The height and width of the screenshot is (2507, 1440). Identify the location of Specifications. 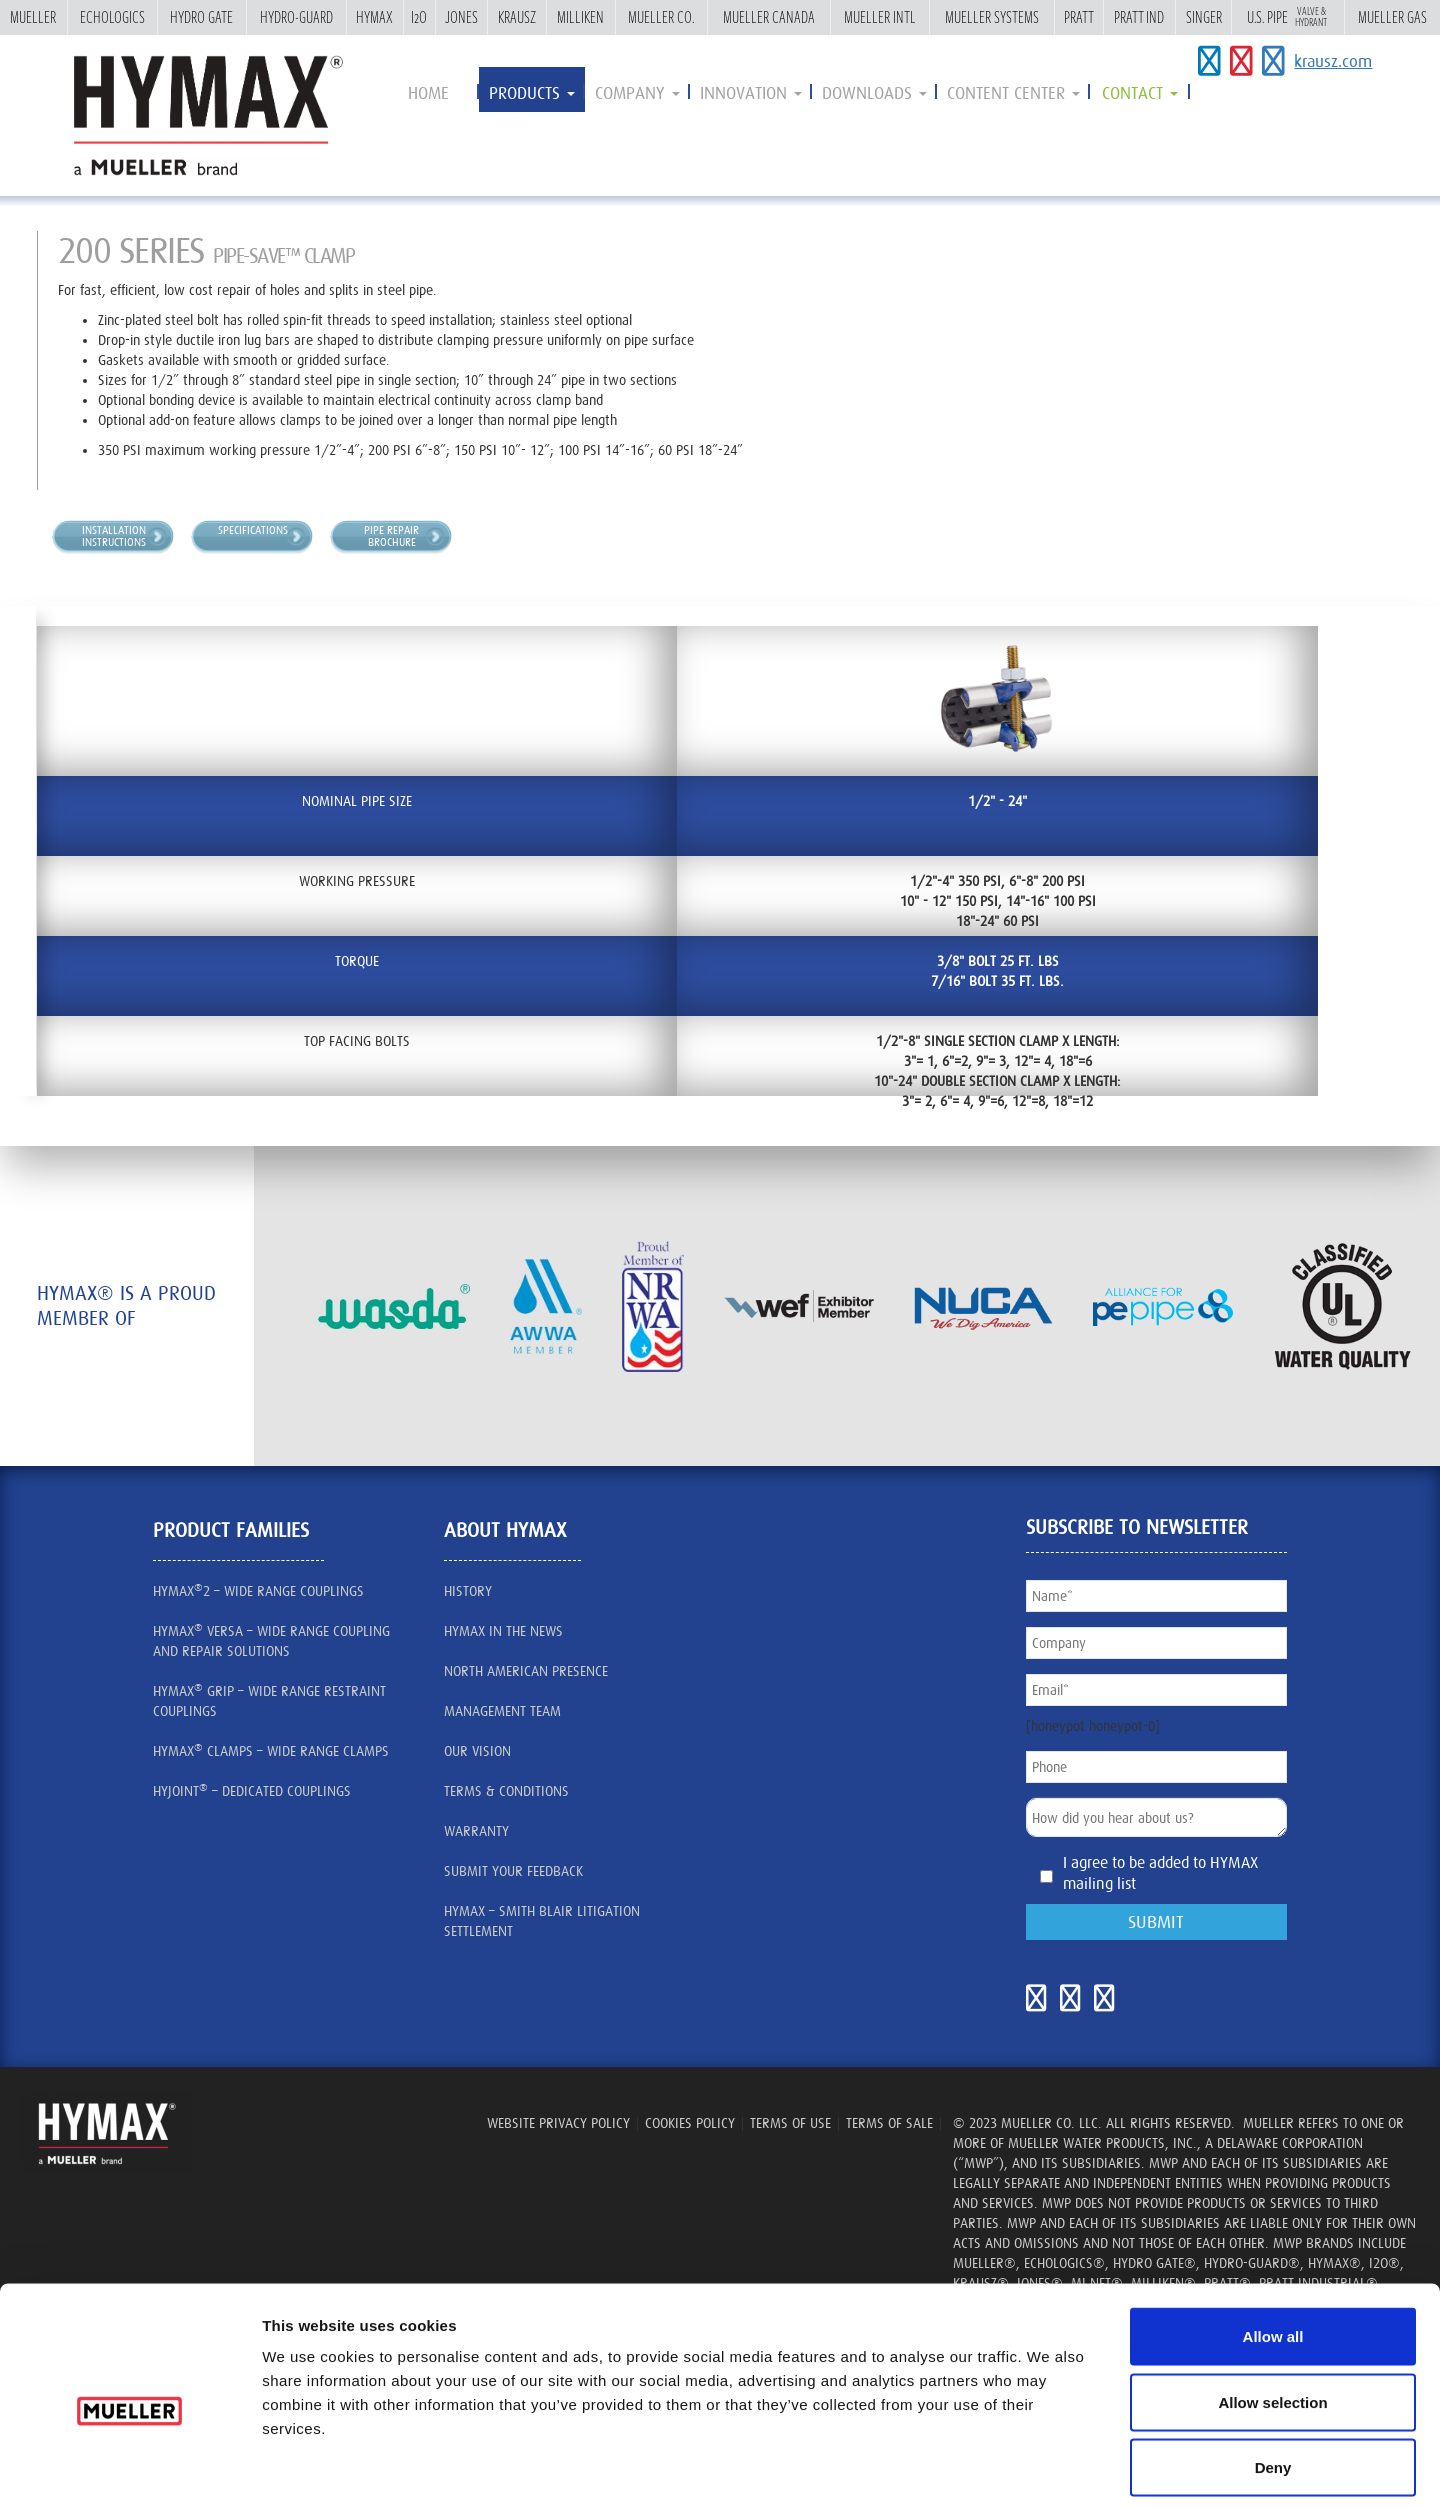
(253, 530).